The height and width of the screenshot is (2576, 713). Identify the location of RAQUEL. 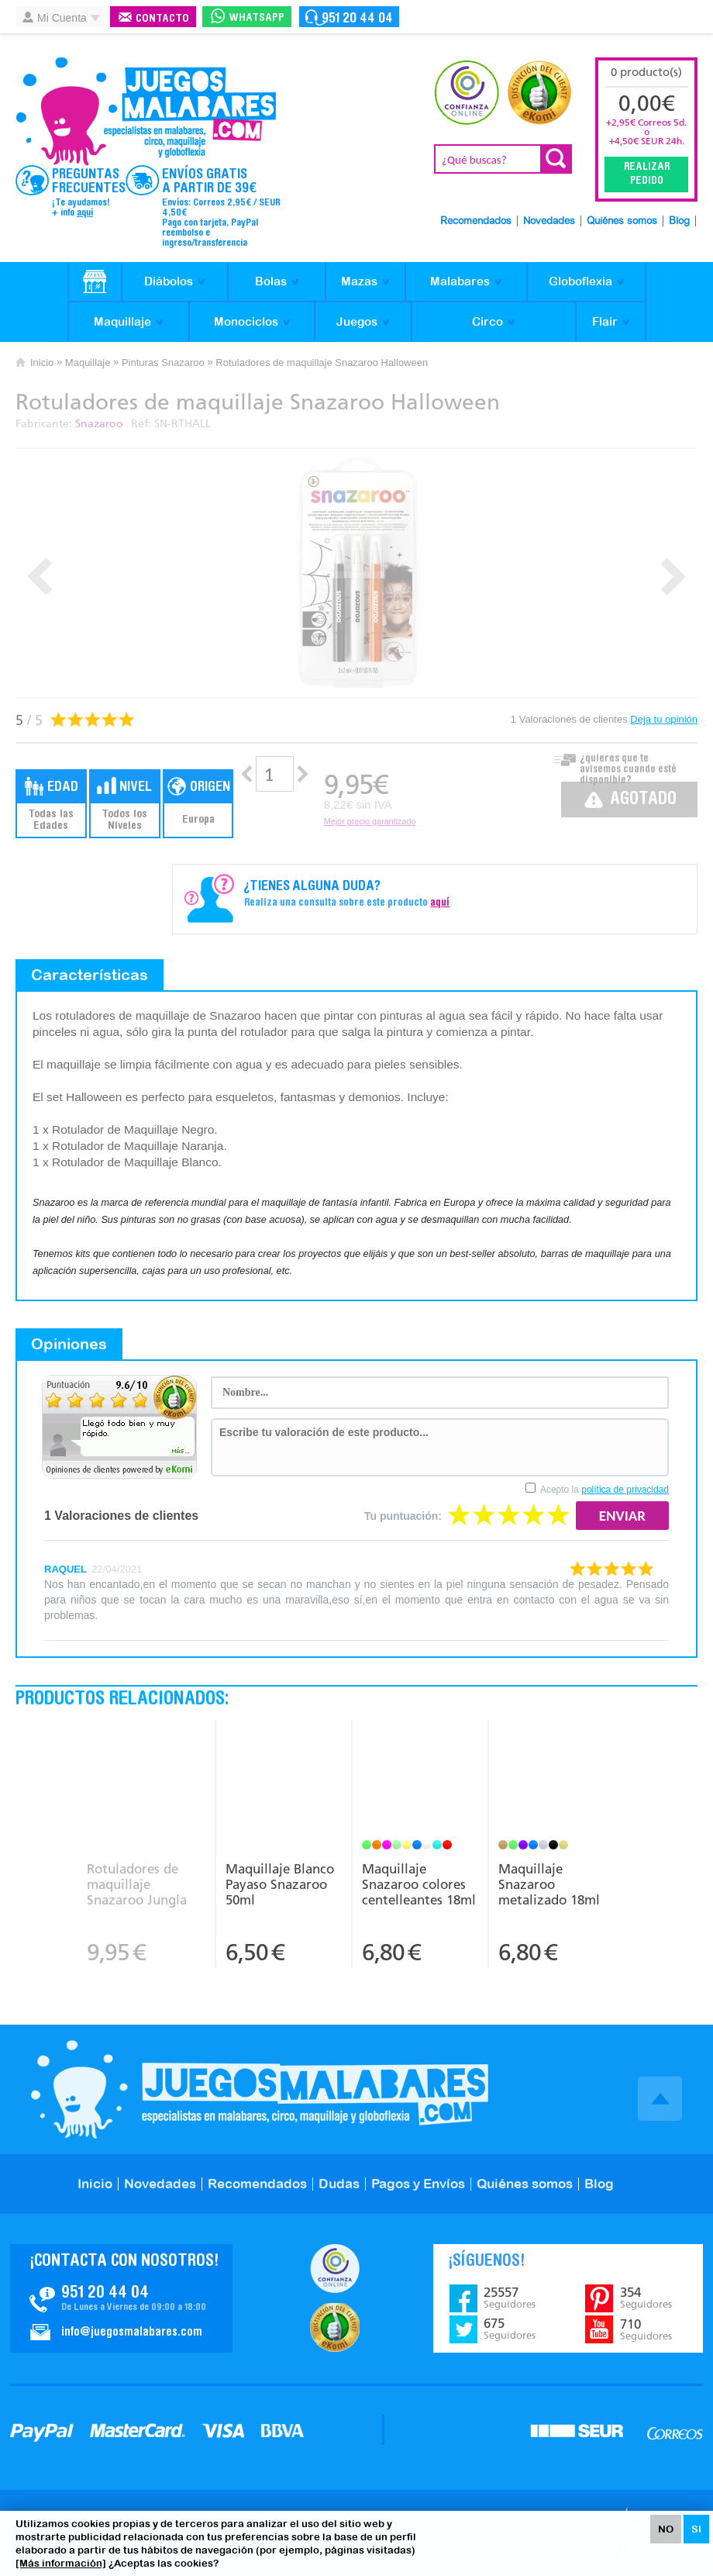
(65, 1569).